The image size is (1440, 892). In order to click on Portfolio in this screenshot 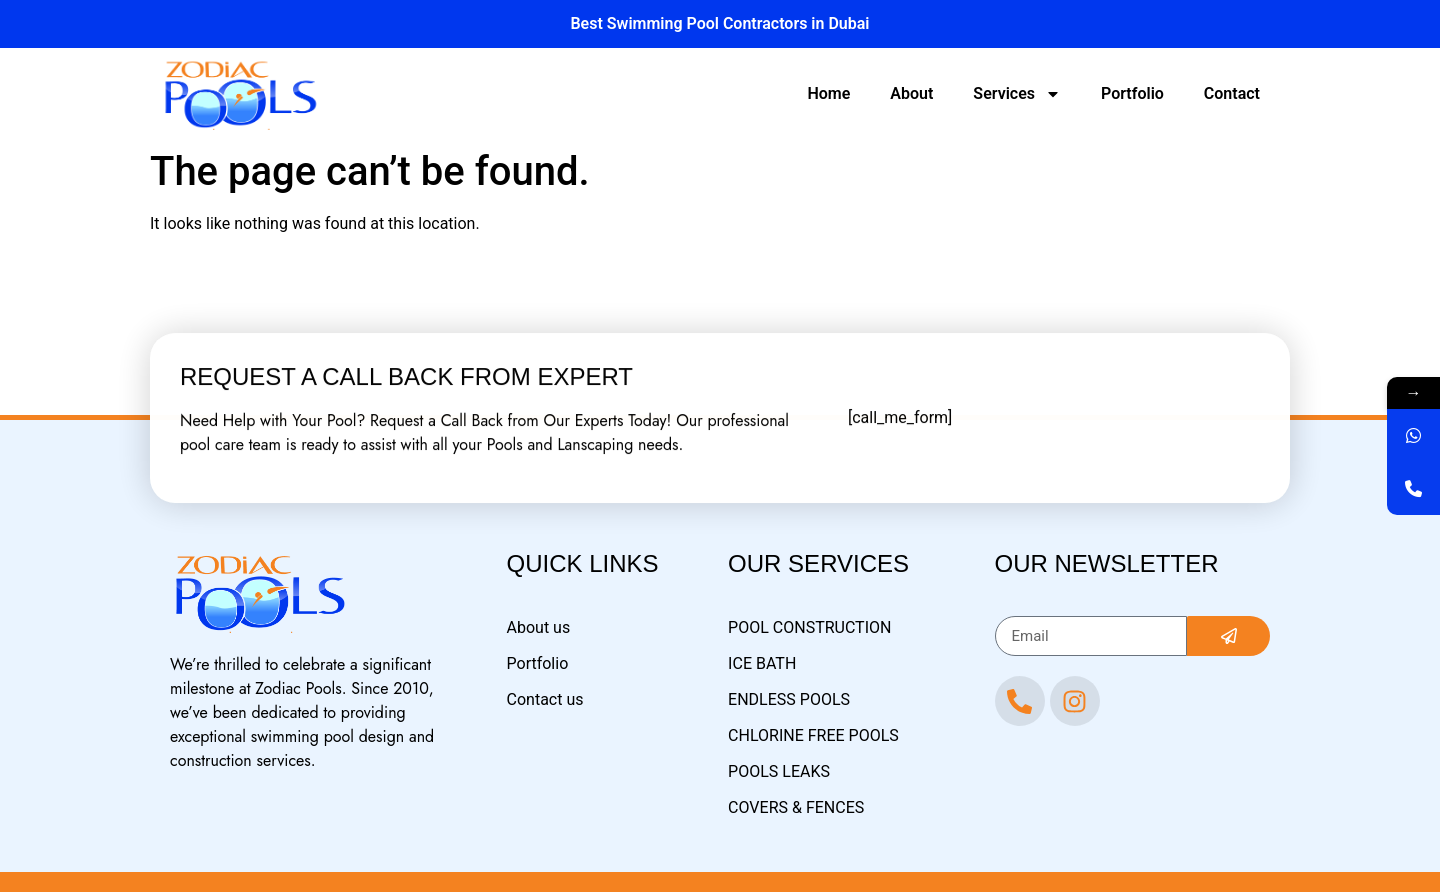, I will do `click(1132, 93)`.